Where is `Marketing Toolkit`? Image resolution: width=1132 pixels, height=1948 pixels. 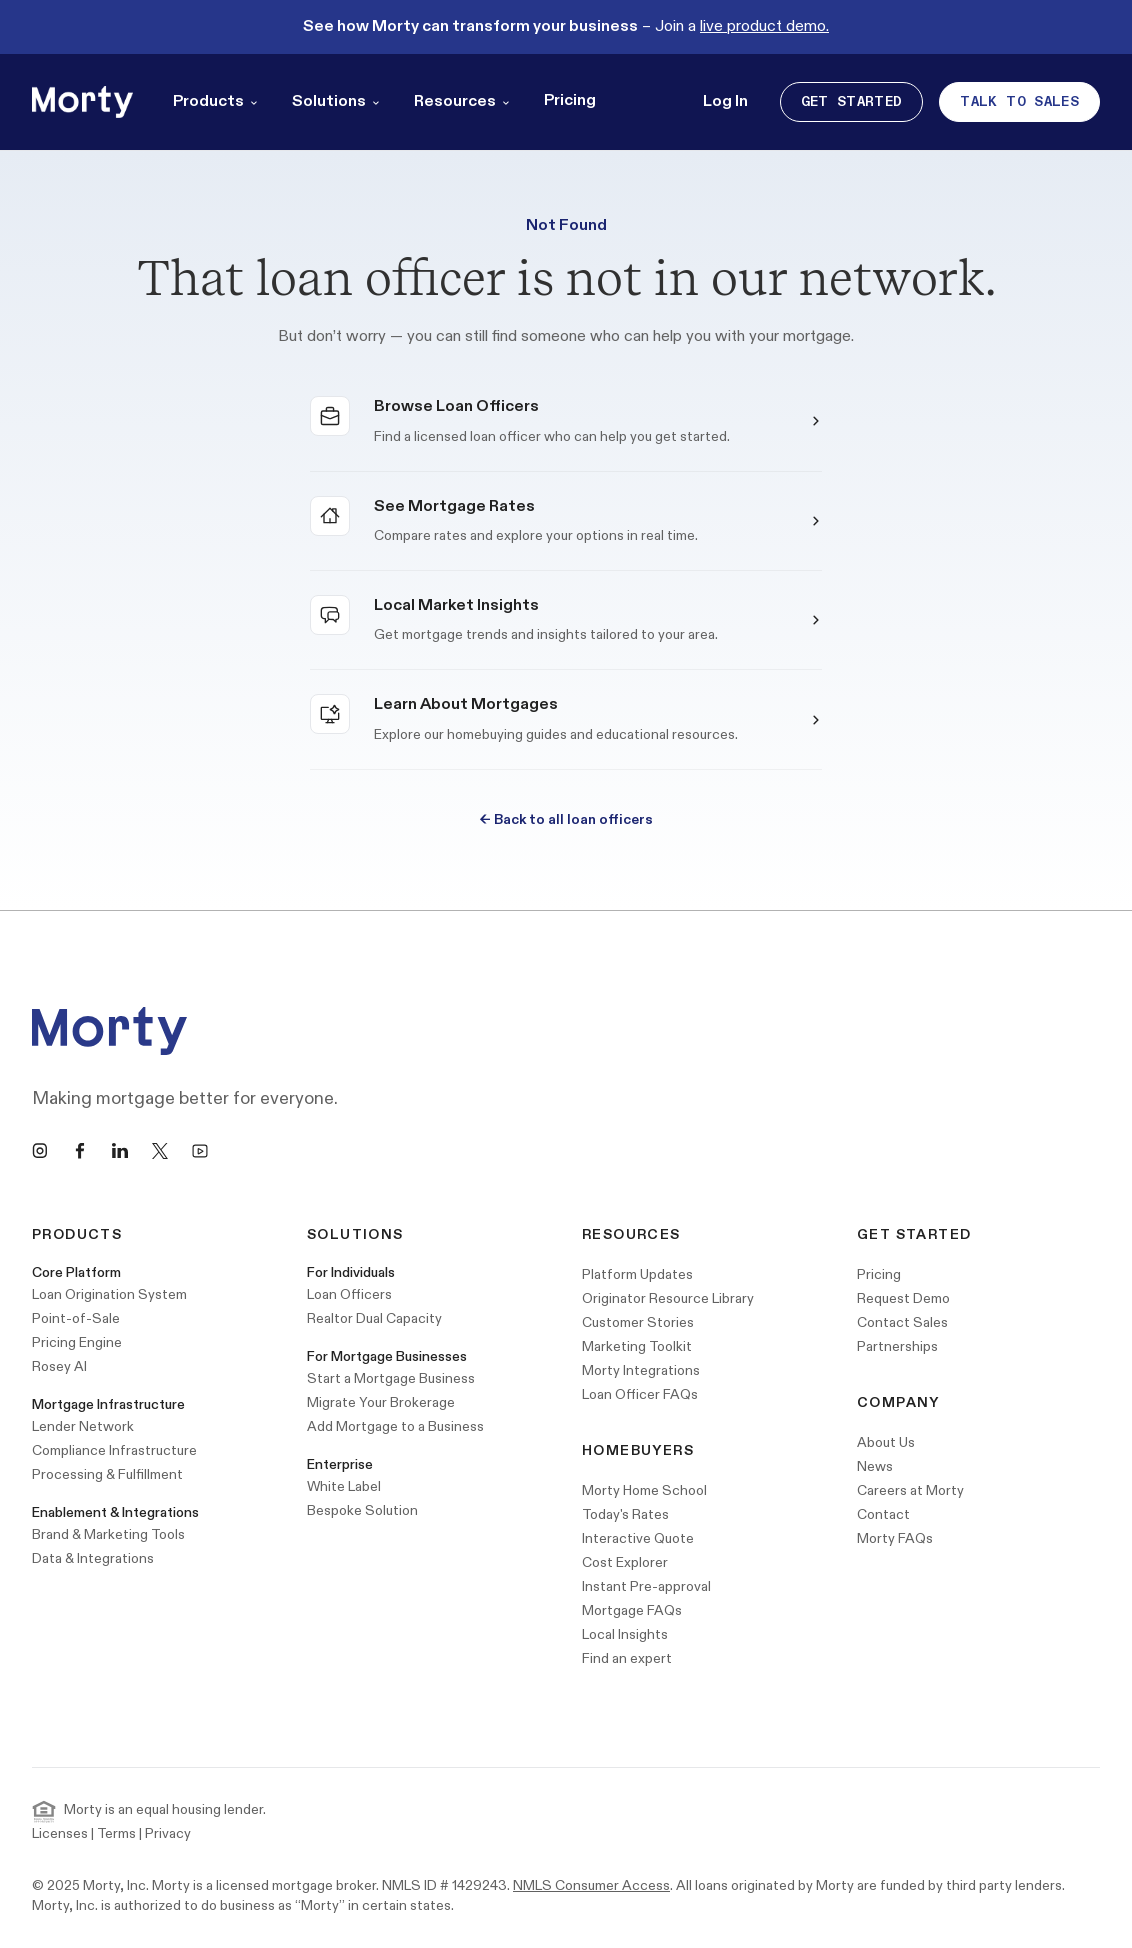
Marketing Toolkit is located at coordinates (637, 1346).